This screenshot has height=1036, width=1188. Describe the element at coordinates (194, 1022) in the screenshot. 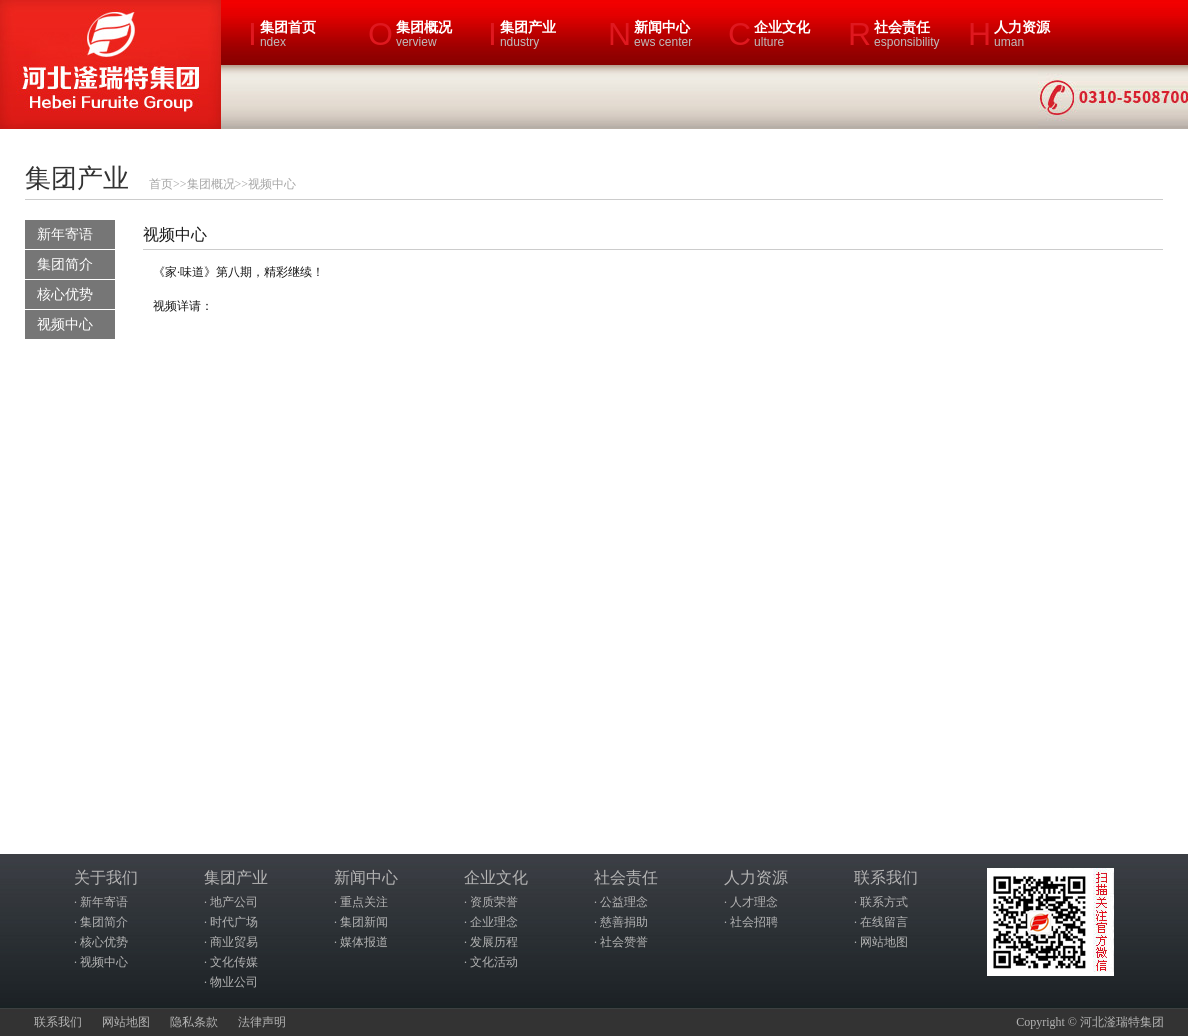

I see `隐私条款` at that location.